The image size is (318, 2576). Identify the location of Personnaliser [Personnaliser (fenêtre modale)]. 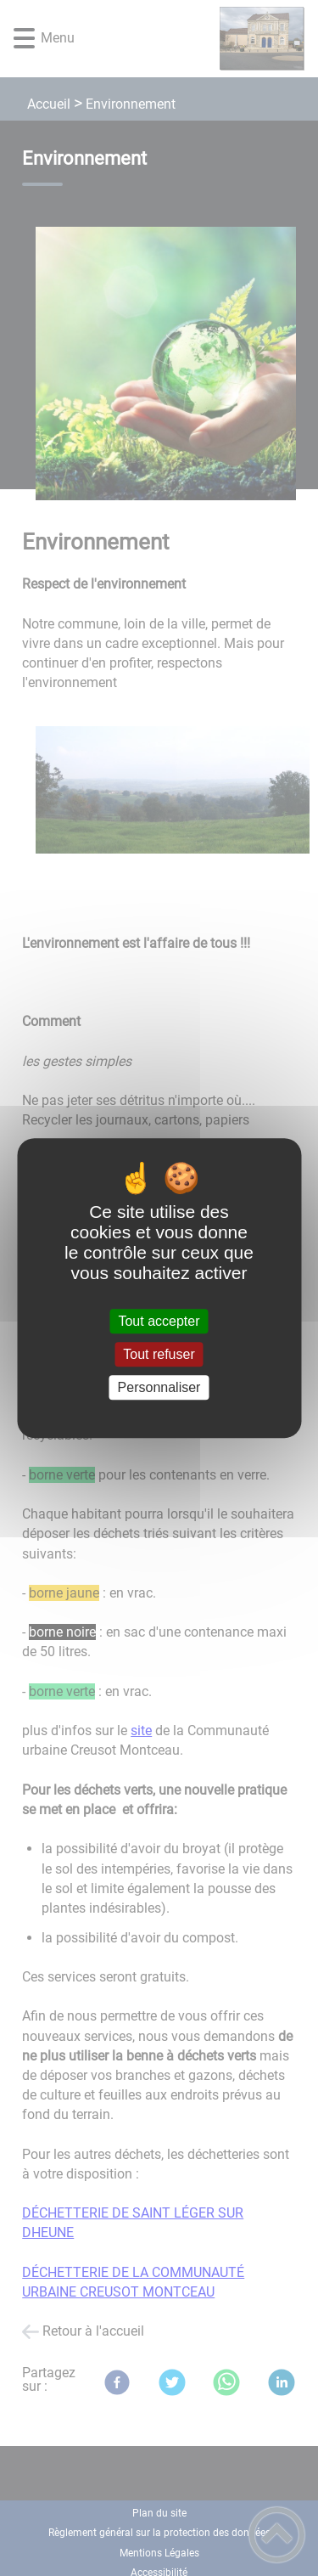
(159, 1387).